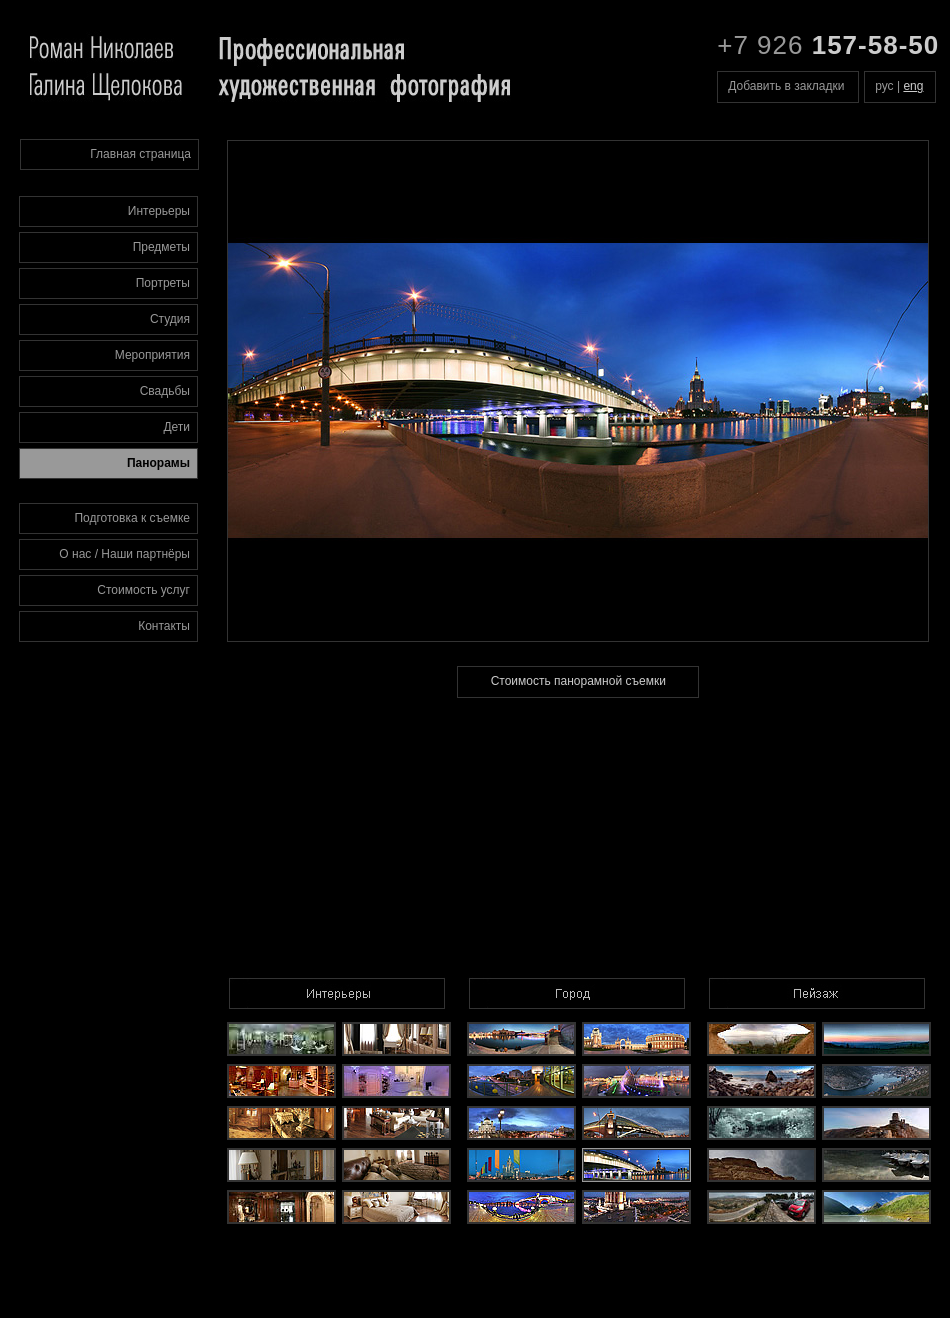 Image resolution: width=950 pixels, height=1318 pixels. What do you see at coordinates (140, 154) in the screenshot?
I see `Главная страница` at bounding box center [140, 154].